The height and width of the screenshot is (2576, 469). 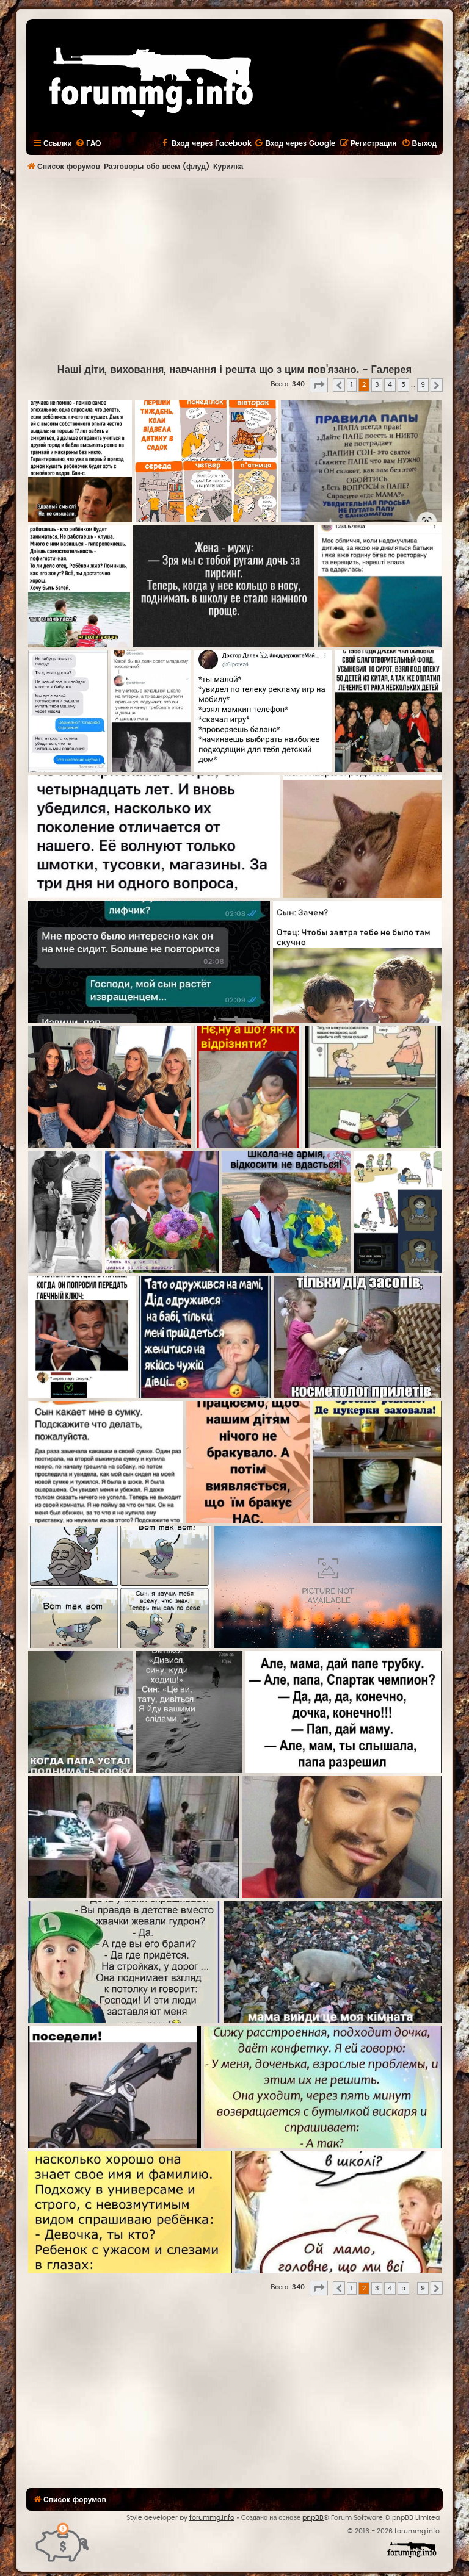 What do you see at coordinates (403, 384) in the screenshot?
I see `5 [button]` at bounding box center [403, 384].